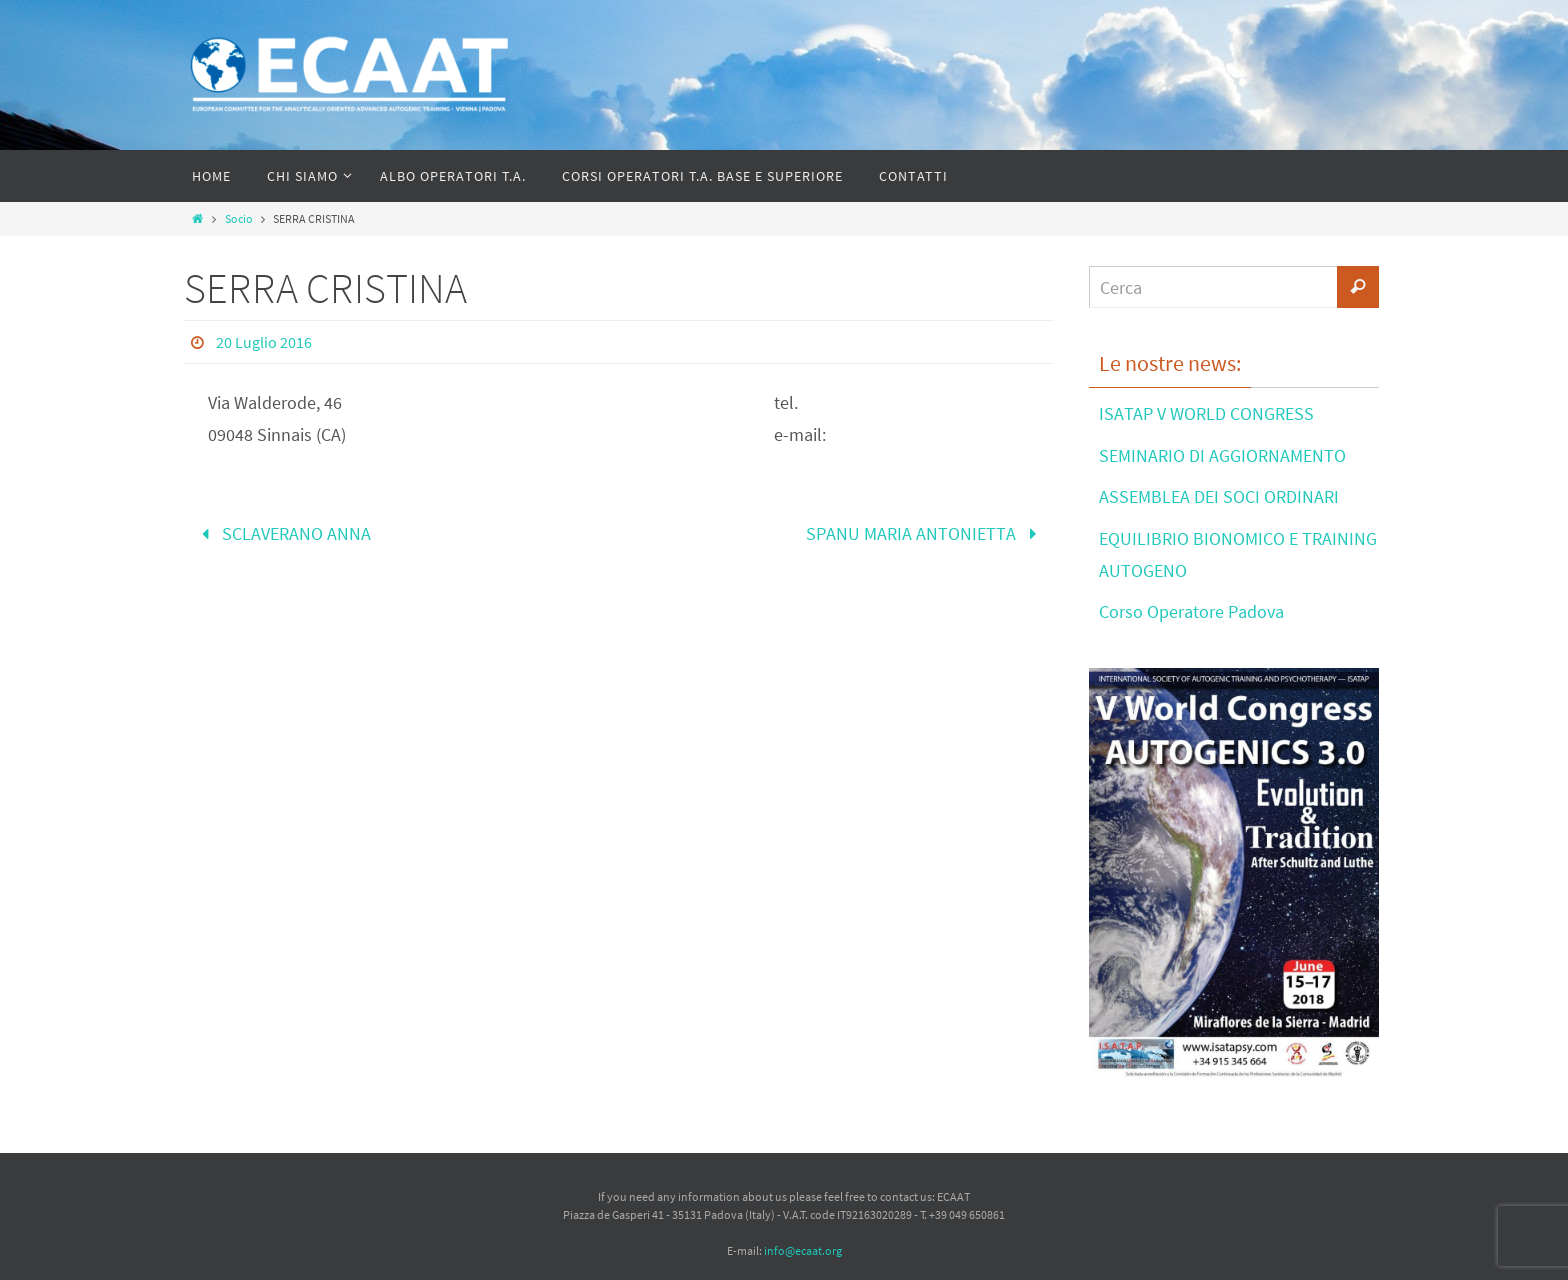 The height and width of the screenshot is (1280, 1568). Describe the element at coordinates (803, 1250) in the screenshot. I see `info@ecaat.org` at that location.